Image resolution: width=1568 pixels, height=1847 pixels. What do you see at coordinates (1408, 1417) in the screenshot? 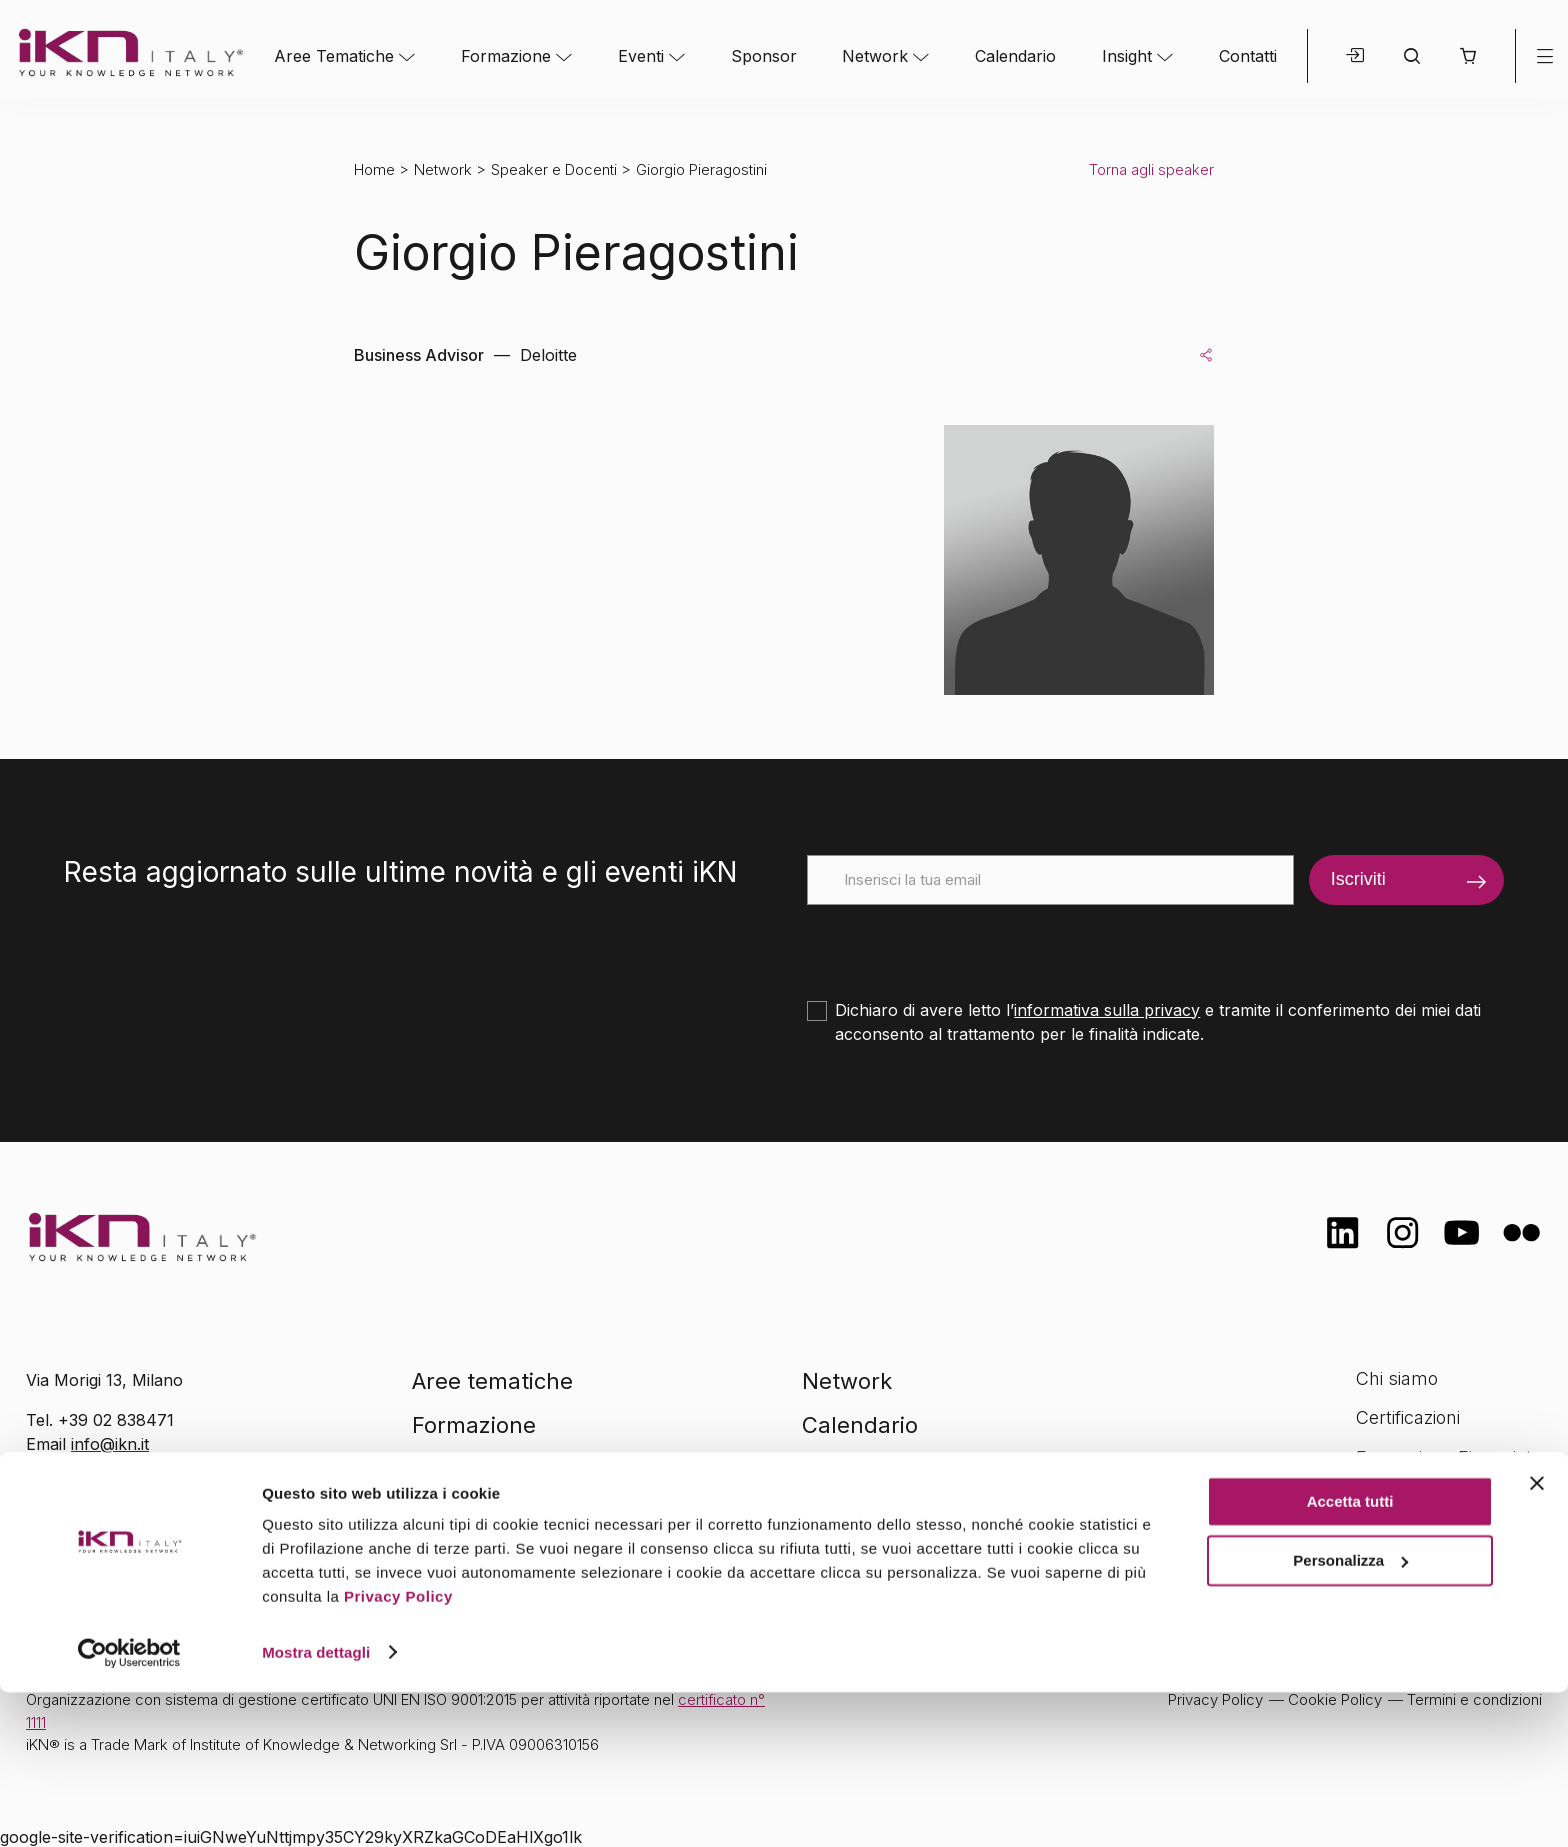
I see `Certificazioni` at bounding box center [1408, 1417].